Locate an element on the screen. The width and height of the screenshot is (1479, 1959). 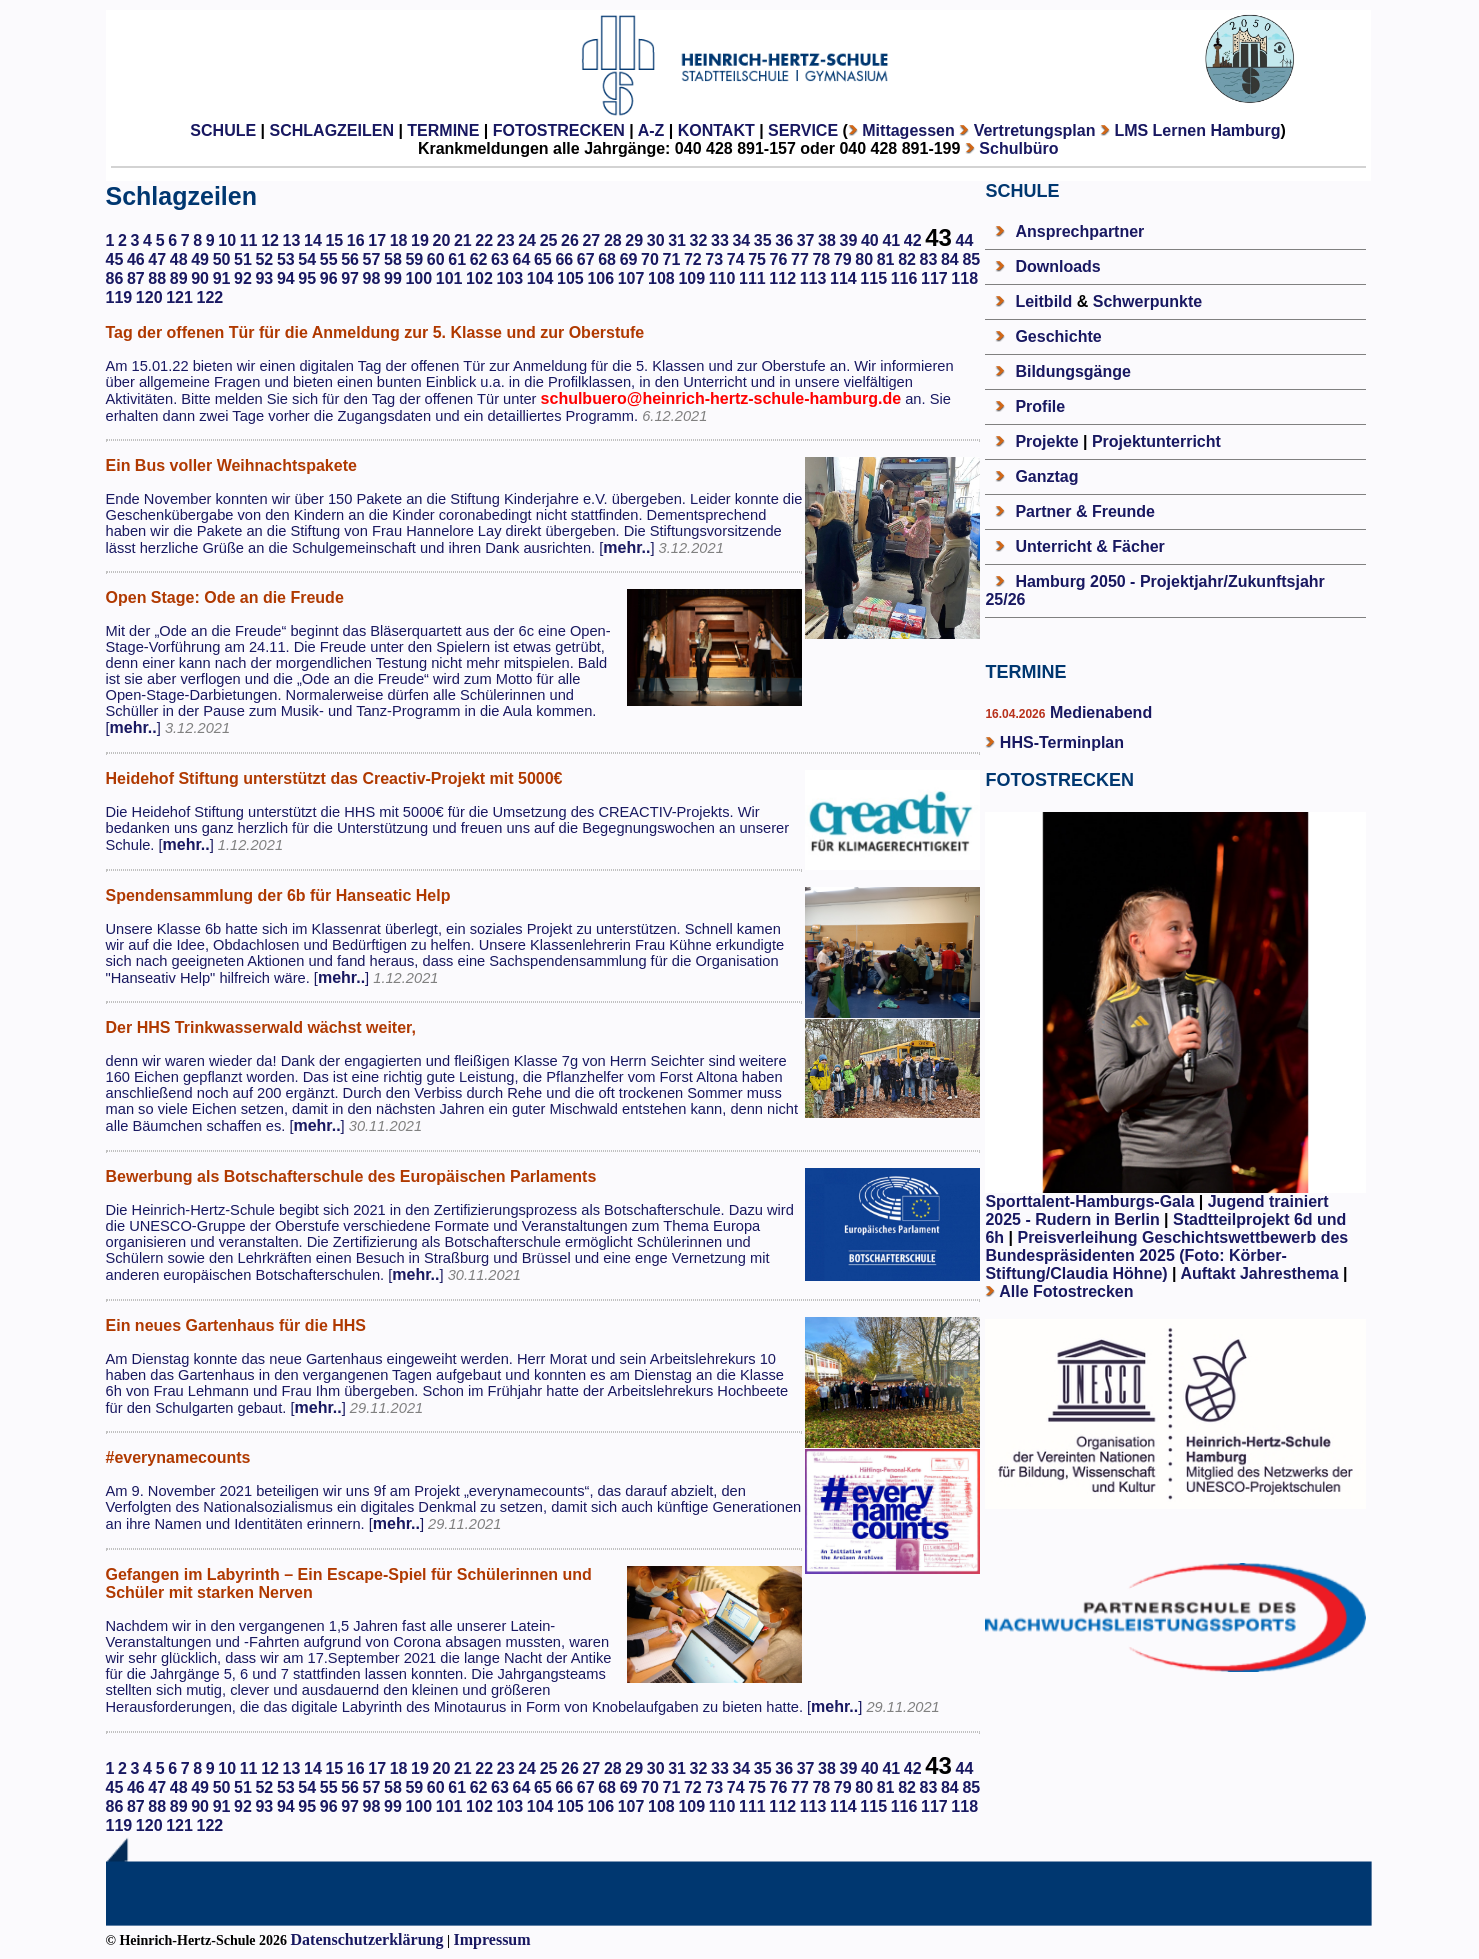
36 is located at coordinates (784, 240).